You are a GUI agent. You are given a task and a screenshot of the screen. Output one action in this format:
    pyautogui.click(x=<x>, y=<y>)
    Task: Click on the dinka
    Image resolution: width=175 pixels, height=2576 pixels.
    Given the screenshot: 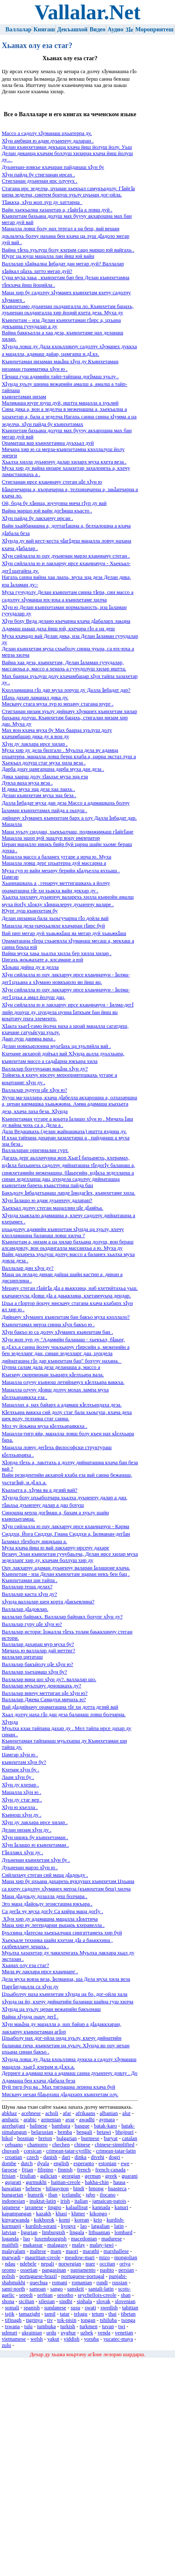 What is the action you would take?
    pyautogui.click(x=80, y=2157)
    